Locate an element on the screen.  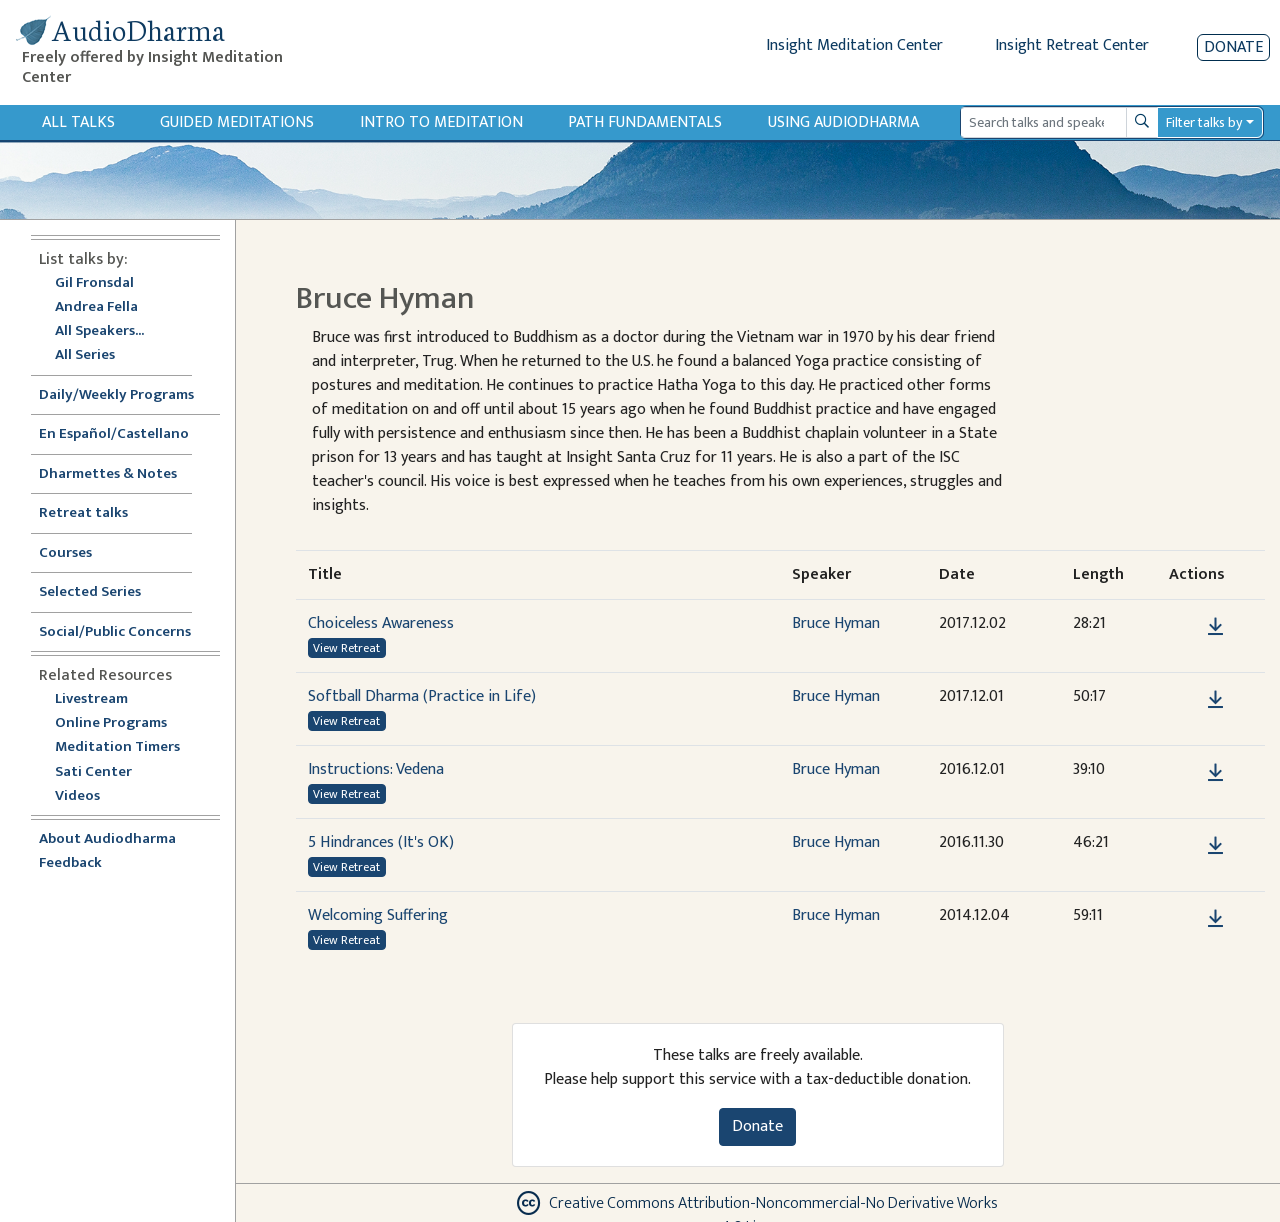
Instructions: Vedena is located at coordinates (376, 769).